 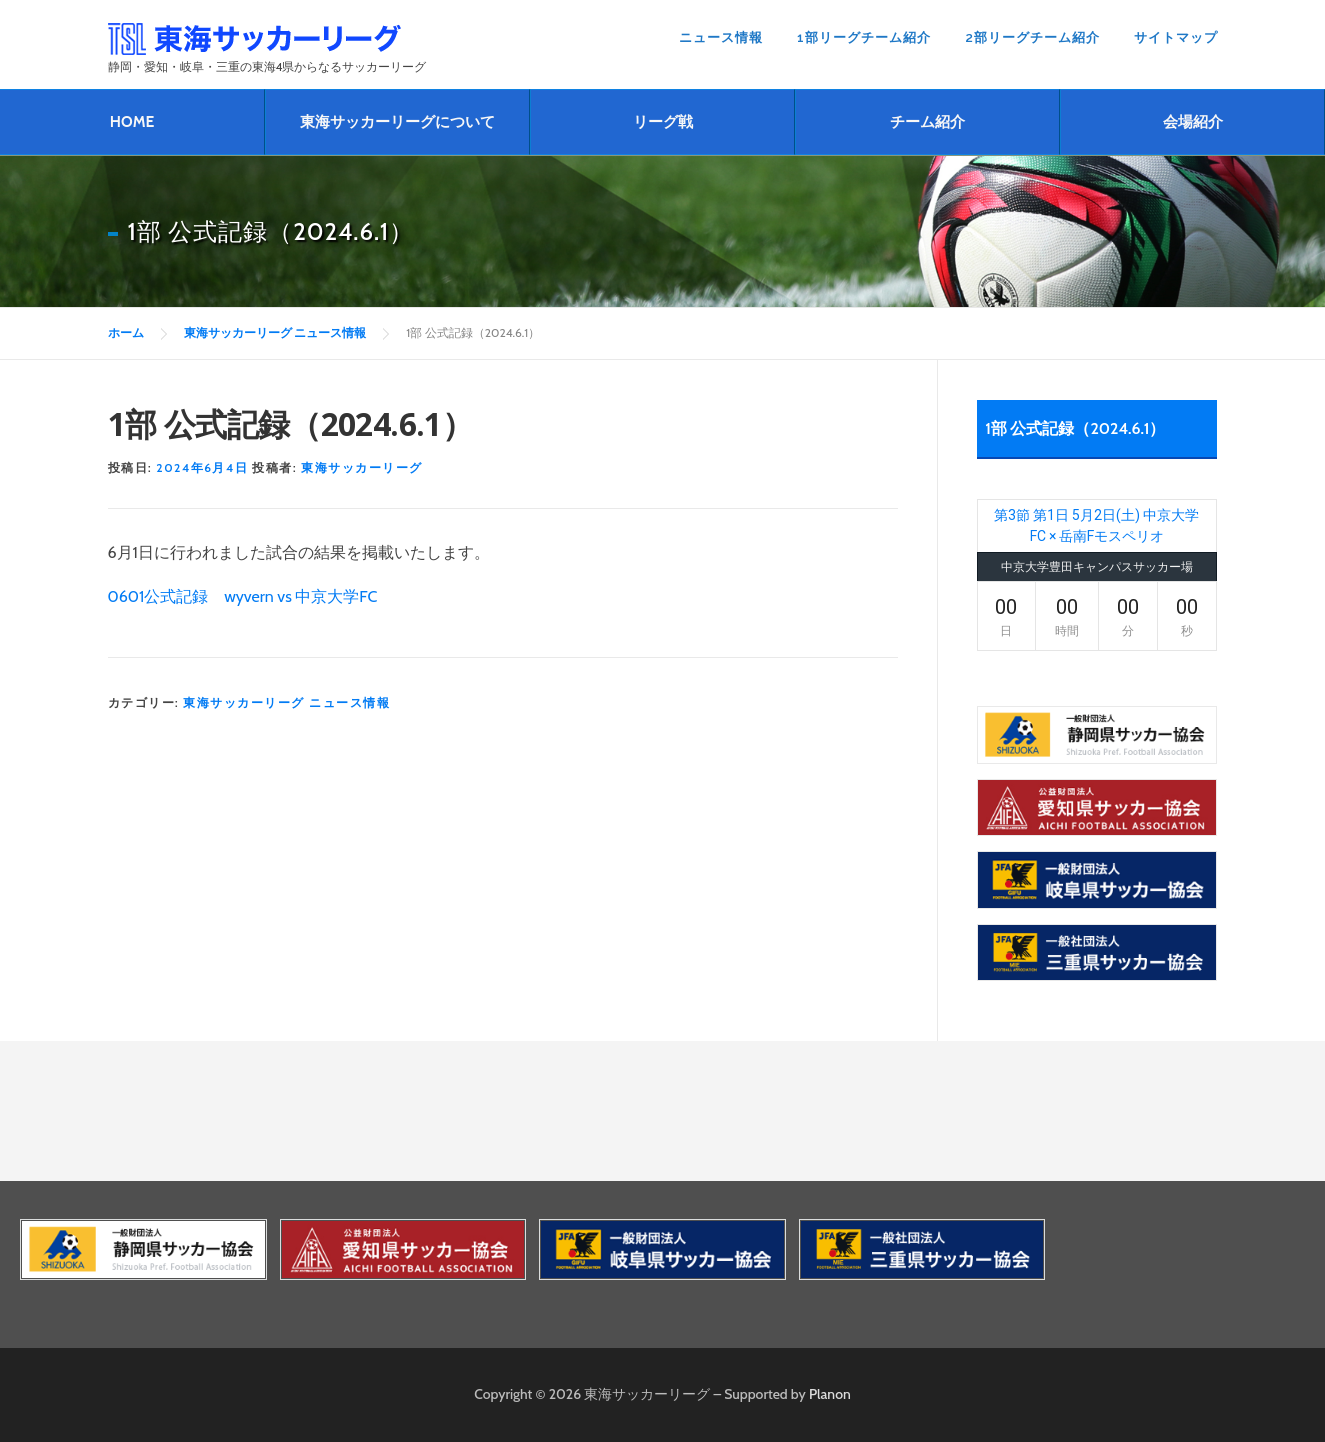 What do you see at coordinates (397, 121) in the screenshot?
I see `東海サッカーリーグについて` at bounding box center [397, 121].